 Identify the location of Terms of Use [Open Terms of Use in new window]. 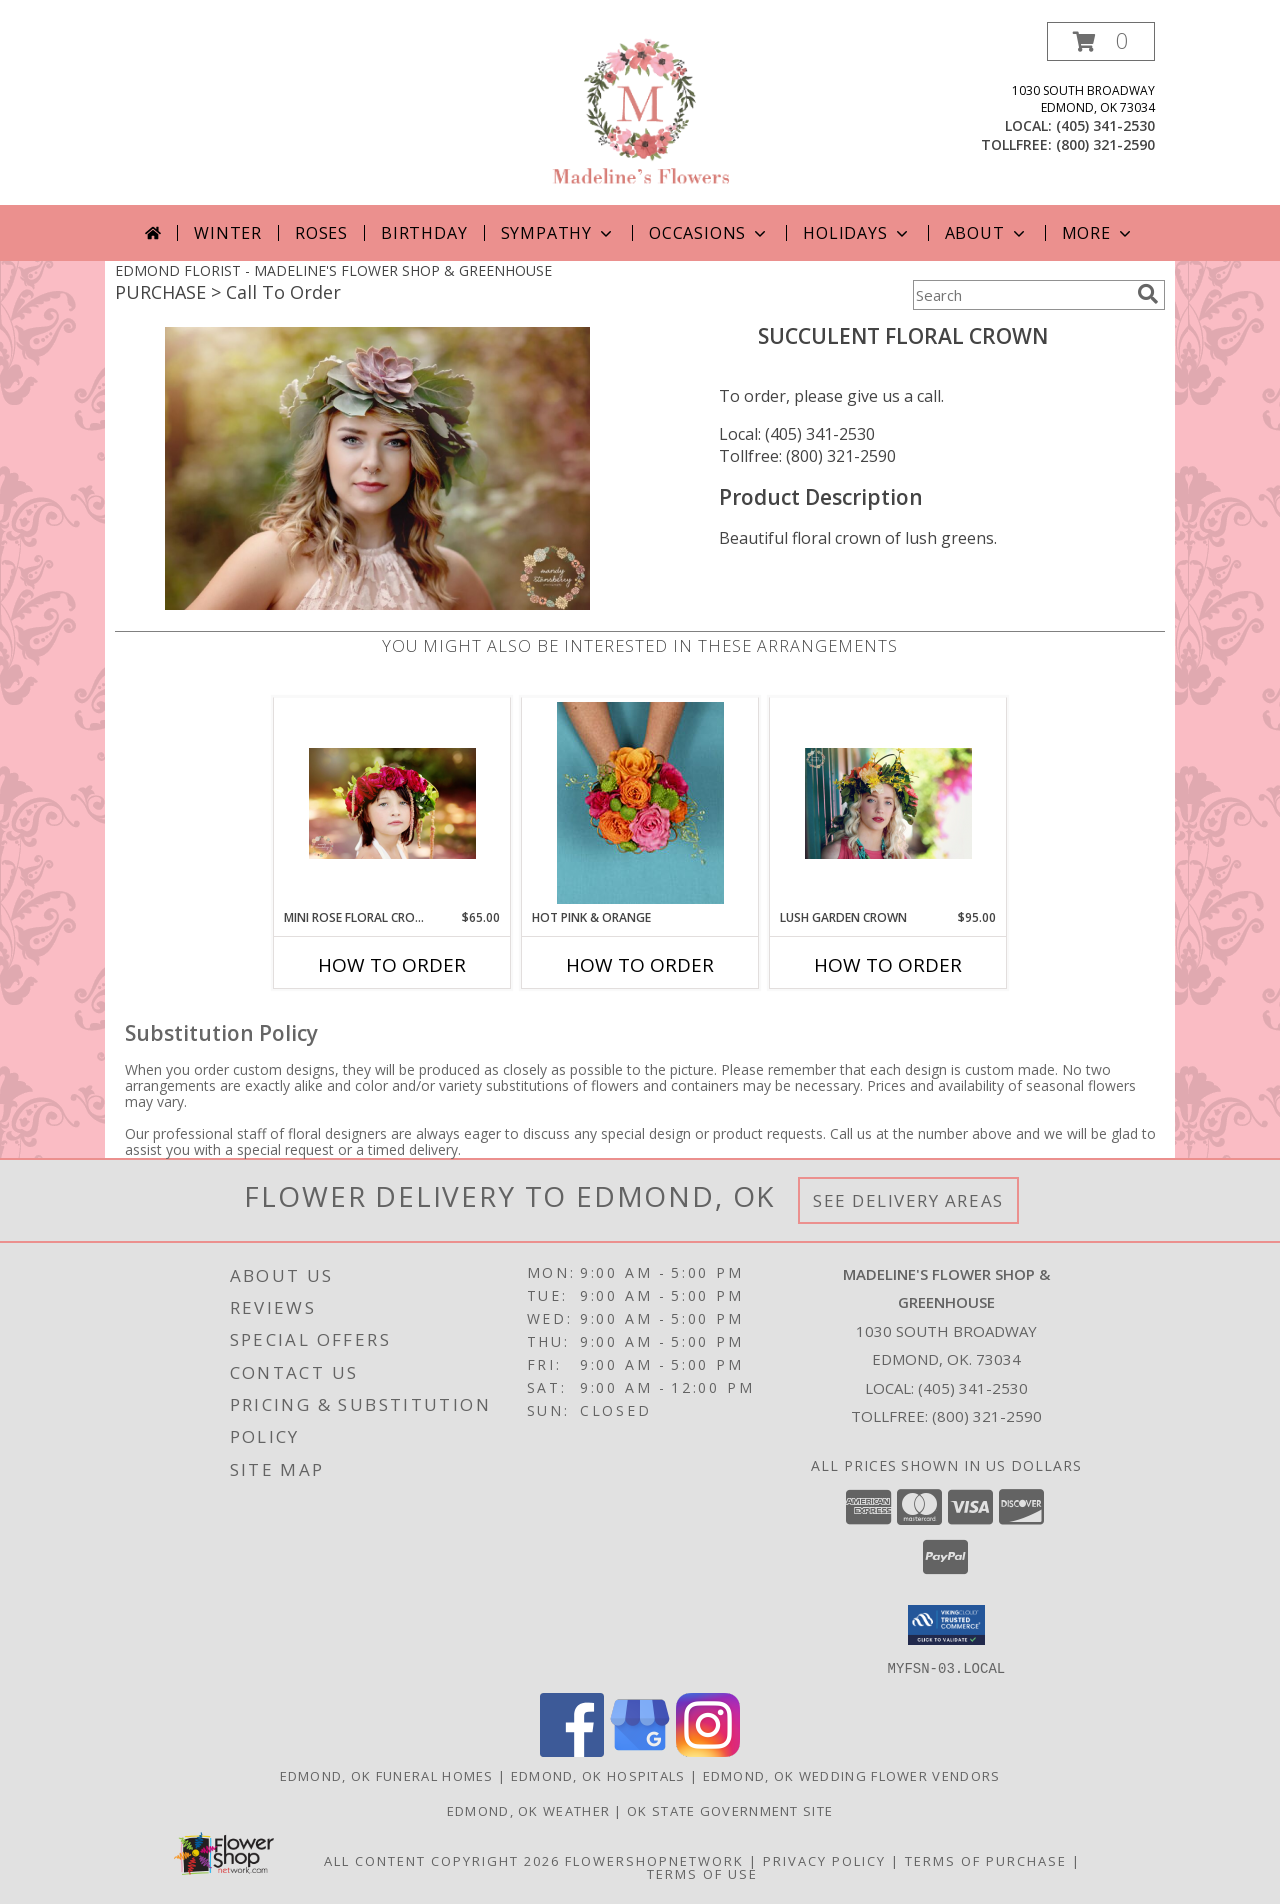
(702, 1873).